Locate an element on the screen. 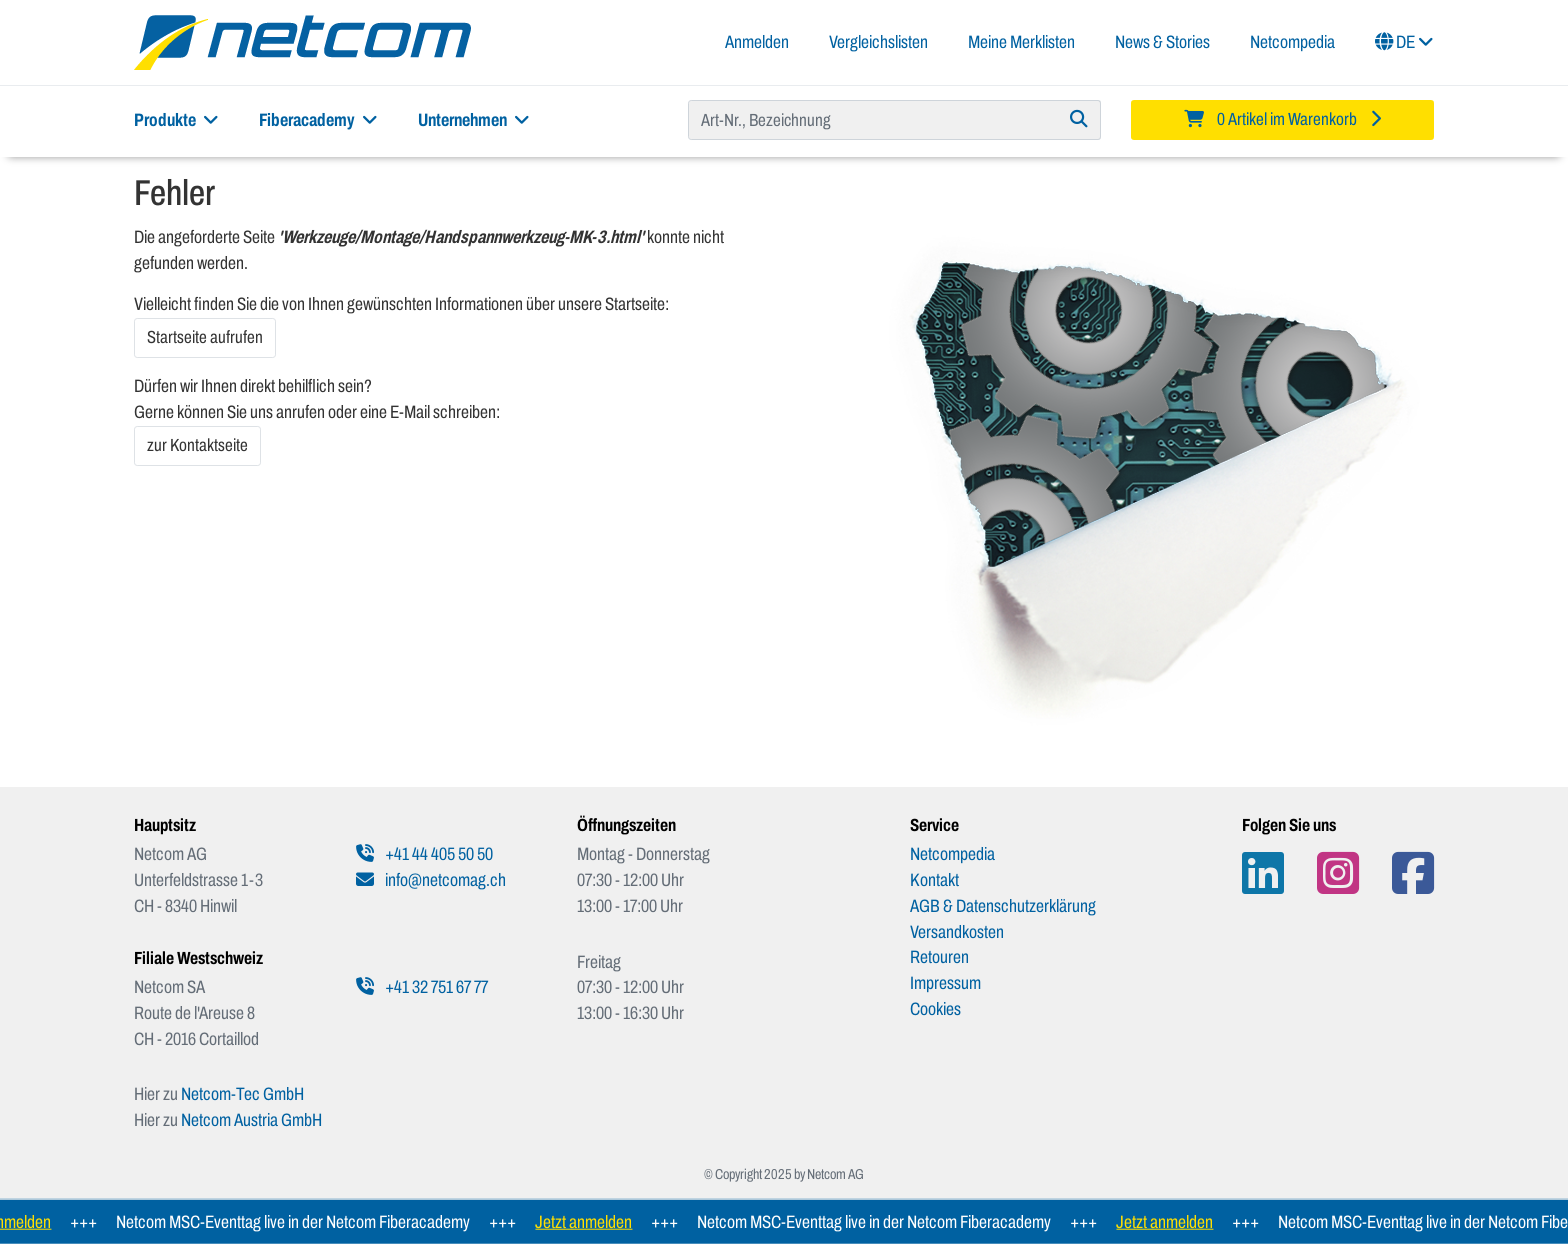  Impressum is located at coordinates (945, 983).